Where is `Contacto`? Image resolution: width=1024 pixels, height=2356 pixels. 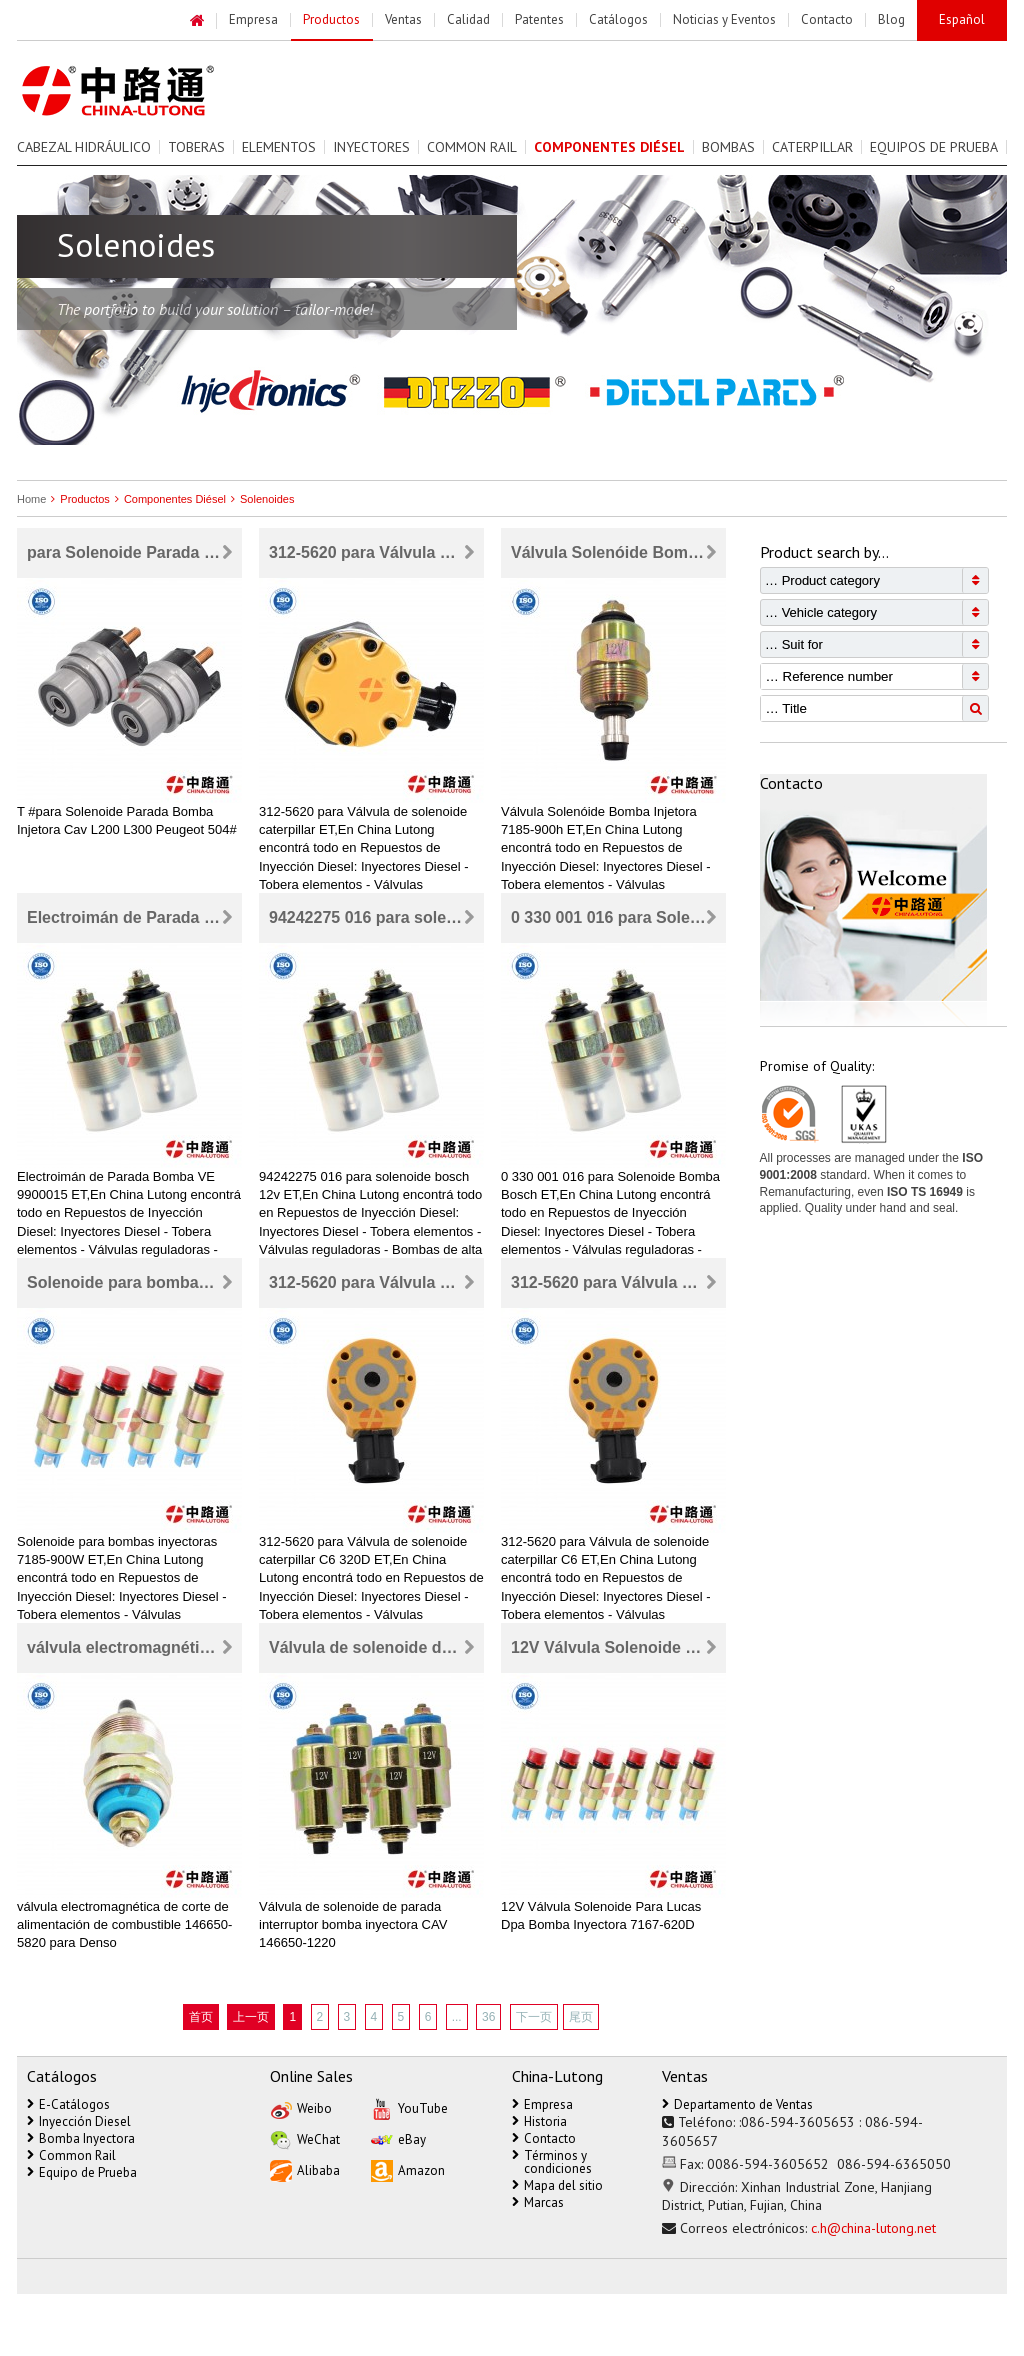
Contacto is located at coordinates (544, 2138).